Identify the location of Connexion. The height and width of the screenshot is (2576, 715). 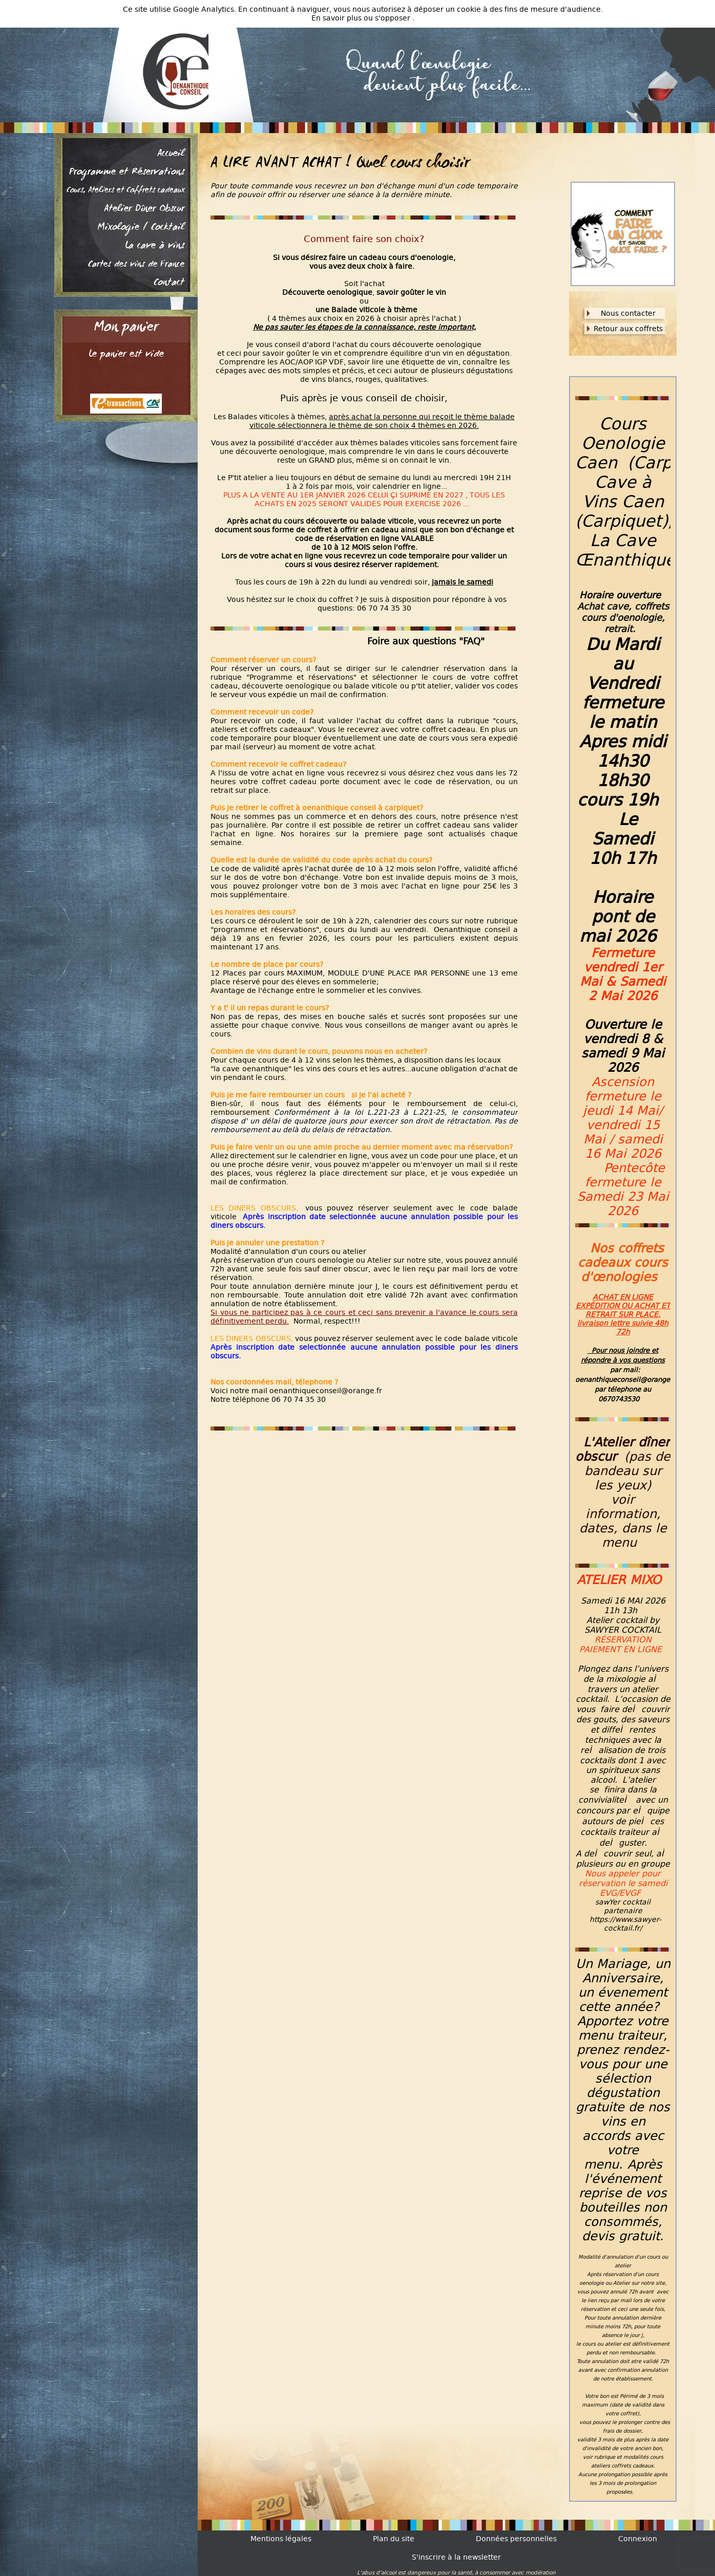
(637, 2539).